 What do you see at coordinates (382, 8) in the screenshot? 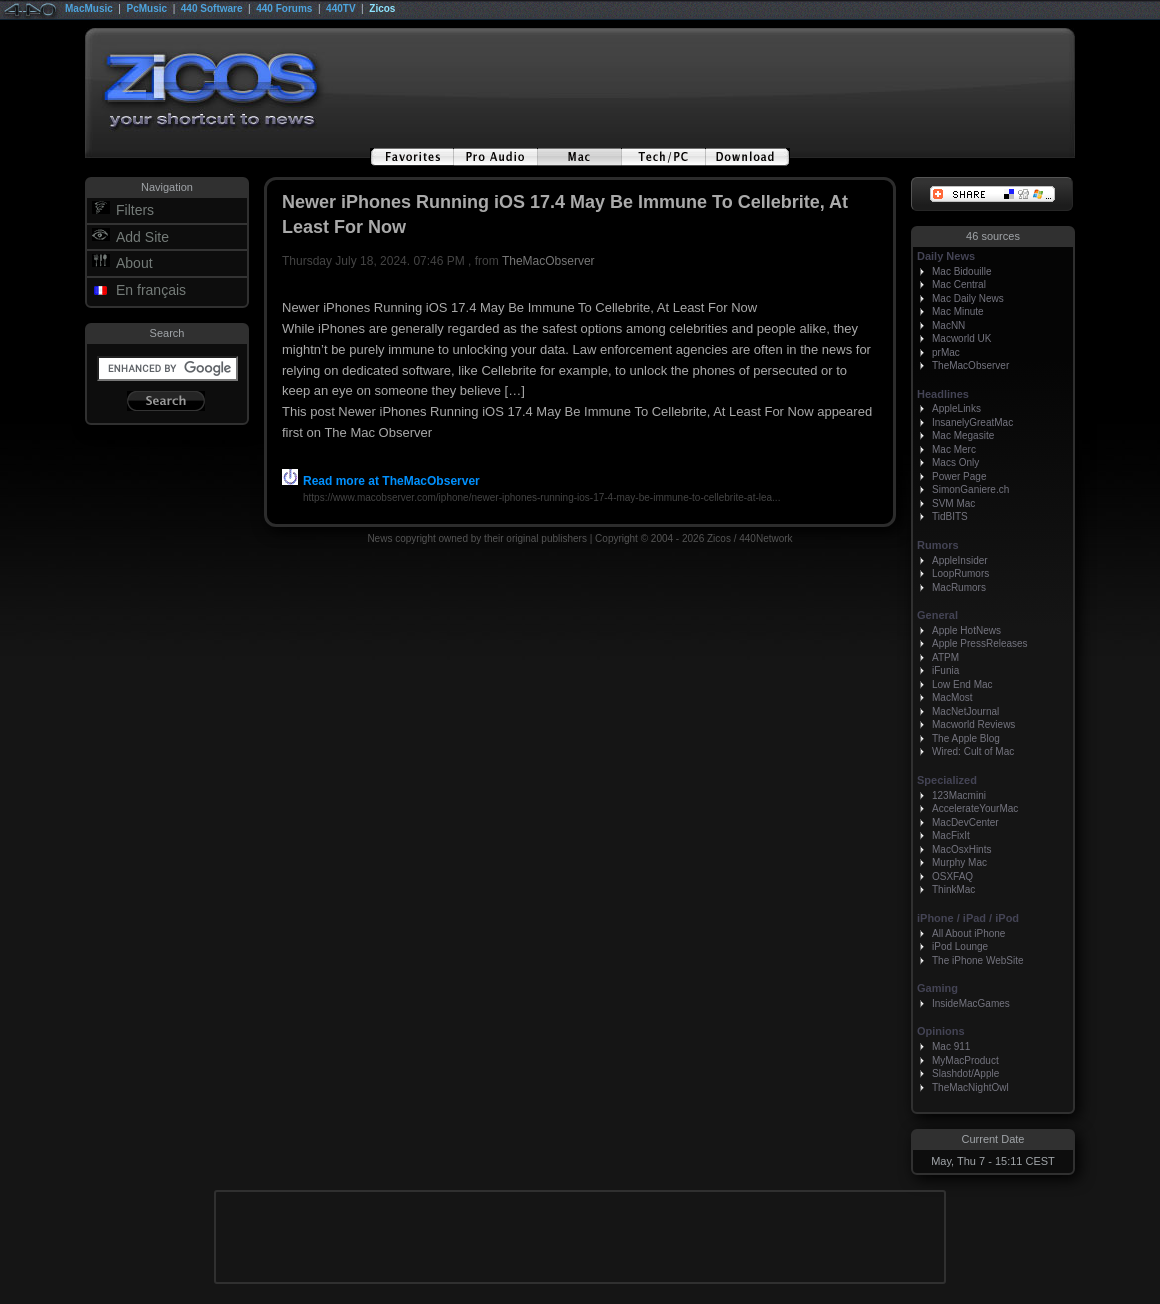
I see `Zicos` at bounding box center [382, 8].